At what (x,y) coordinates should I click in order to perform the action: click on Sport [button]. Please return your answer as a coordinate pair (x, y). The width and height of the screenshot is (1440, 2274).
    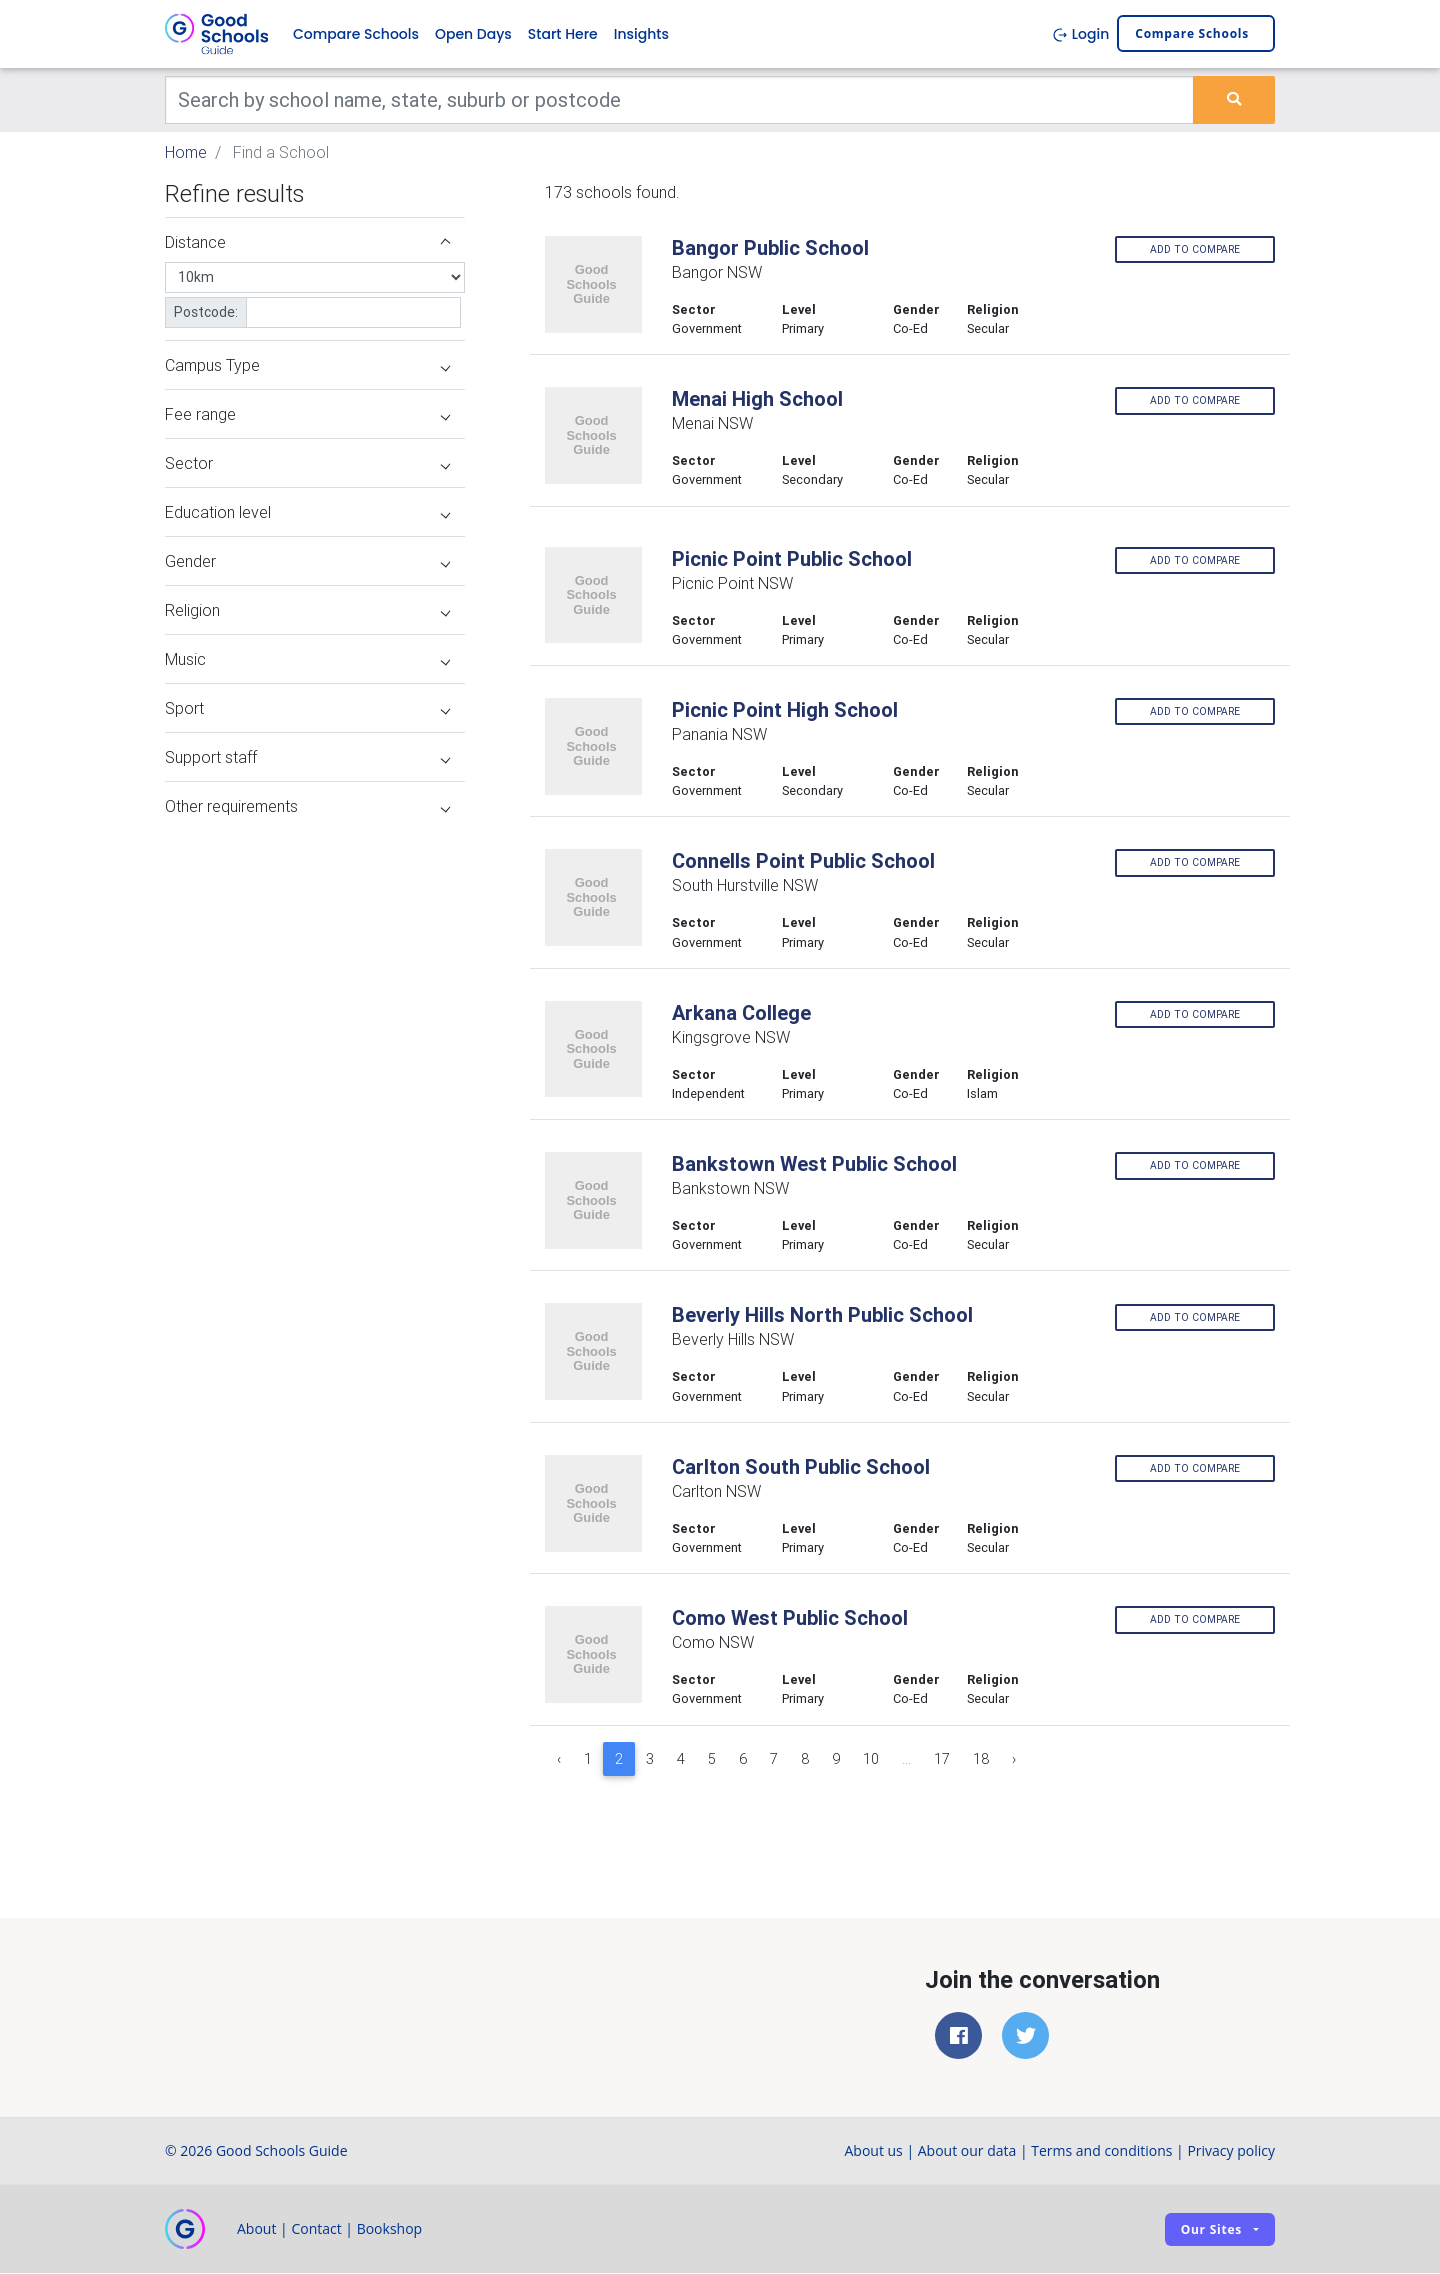
    Looking at the image, I should click on (307, 708).